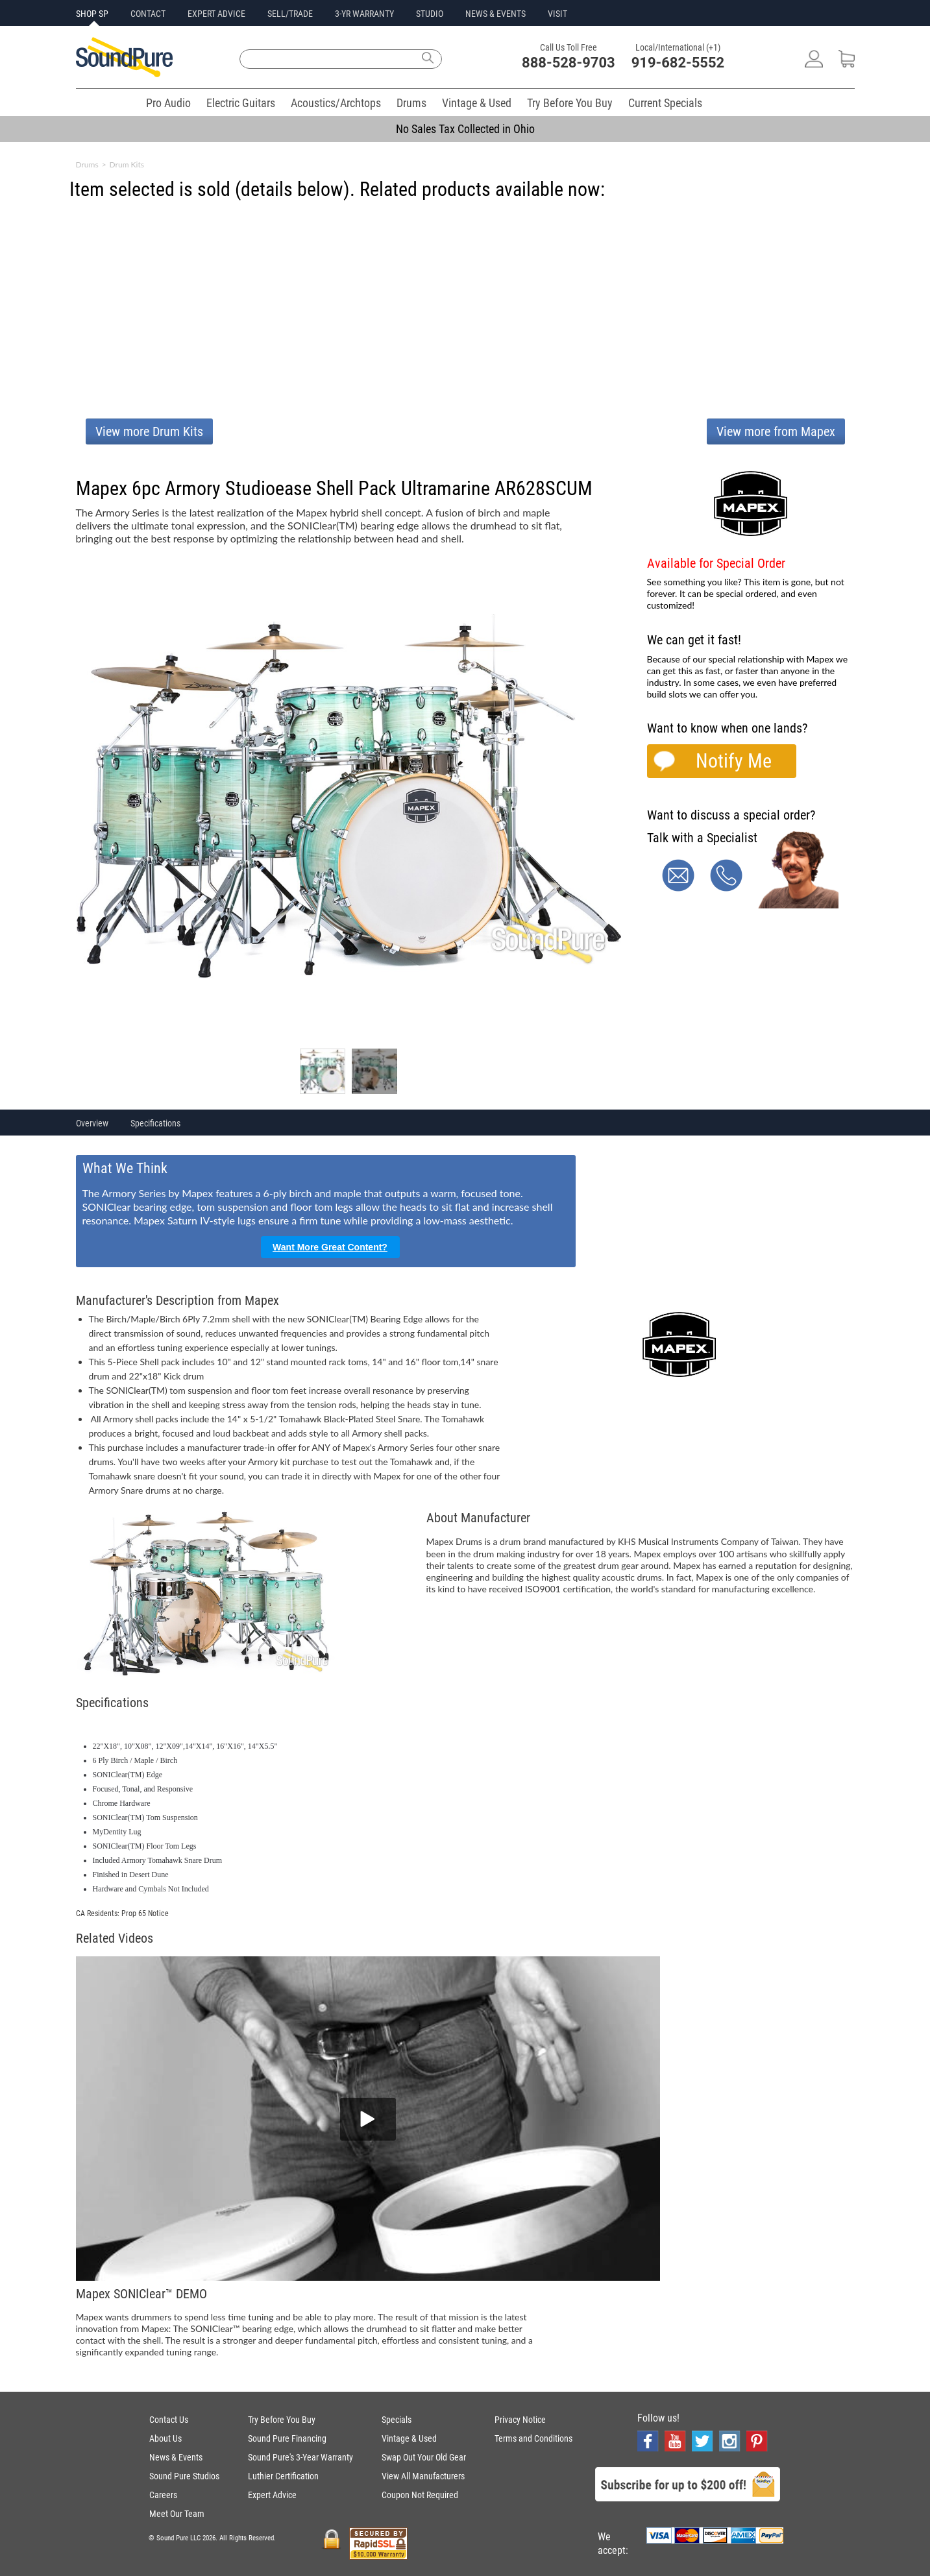  What do you see at coordinates (420, 2495) in the screenshot?
I see `Coupon Not Required` at bounding box center [420, 2495].